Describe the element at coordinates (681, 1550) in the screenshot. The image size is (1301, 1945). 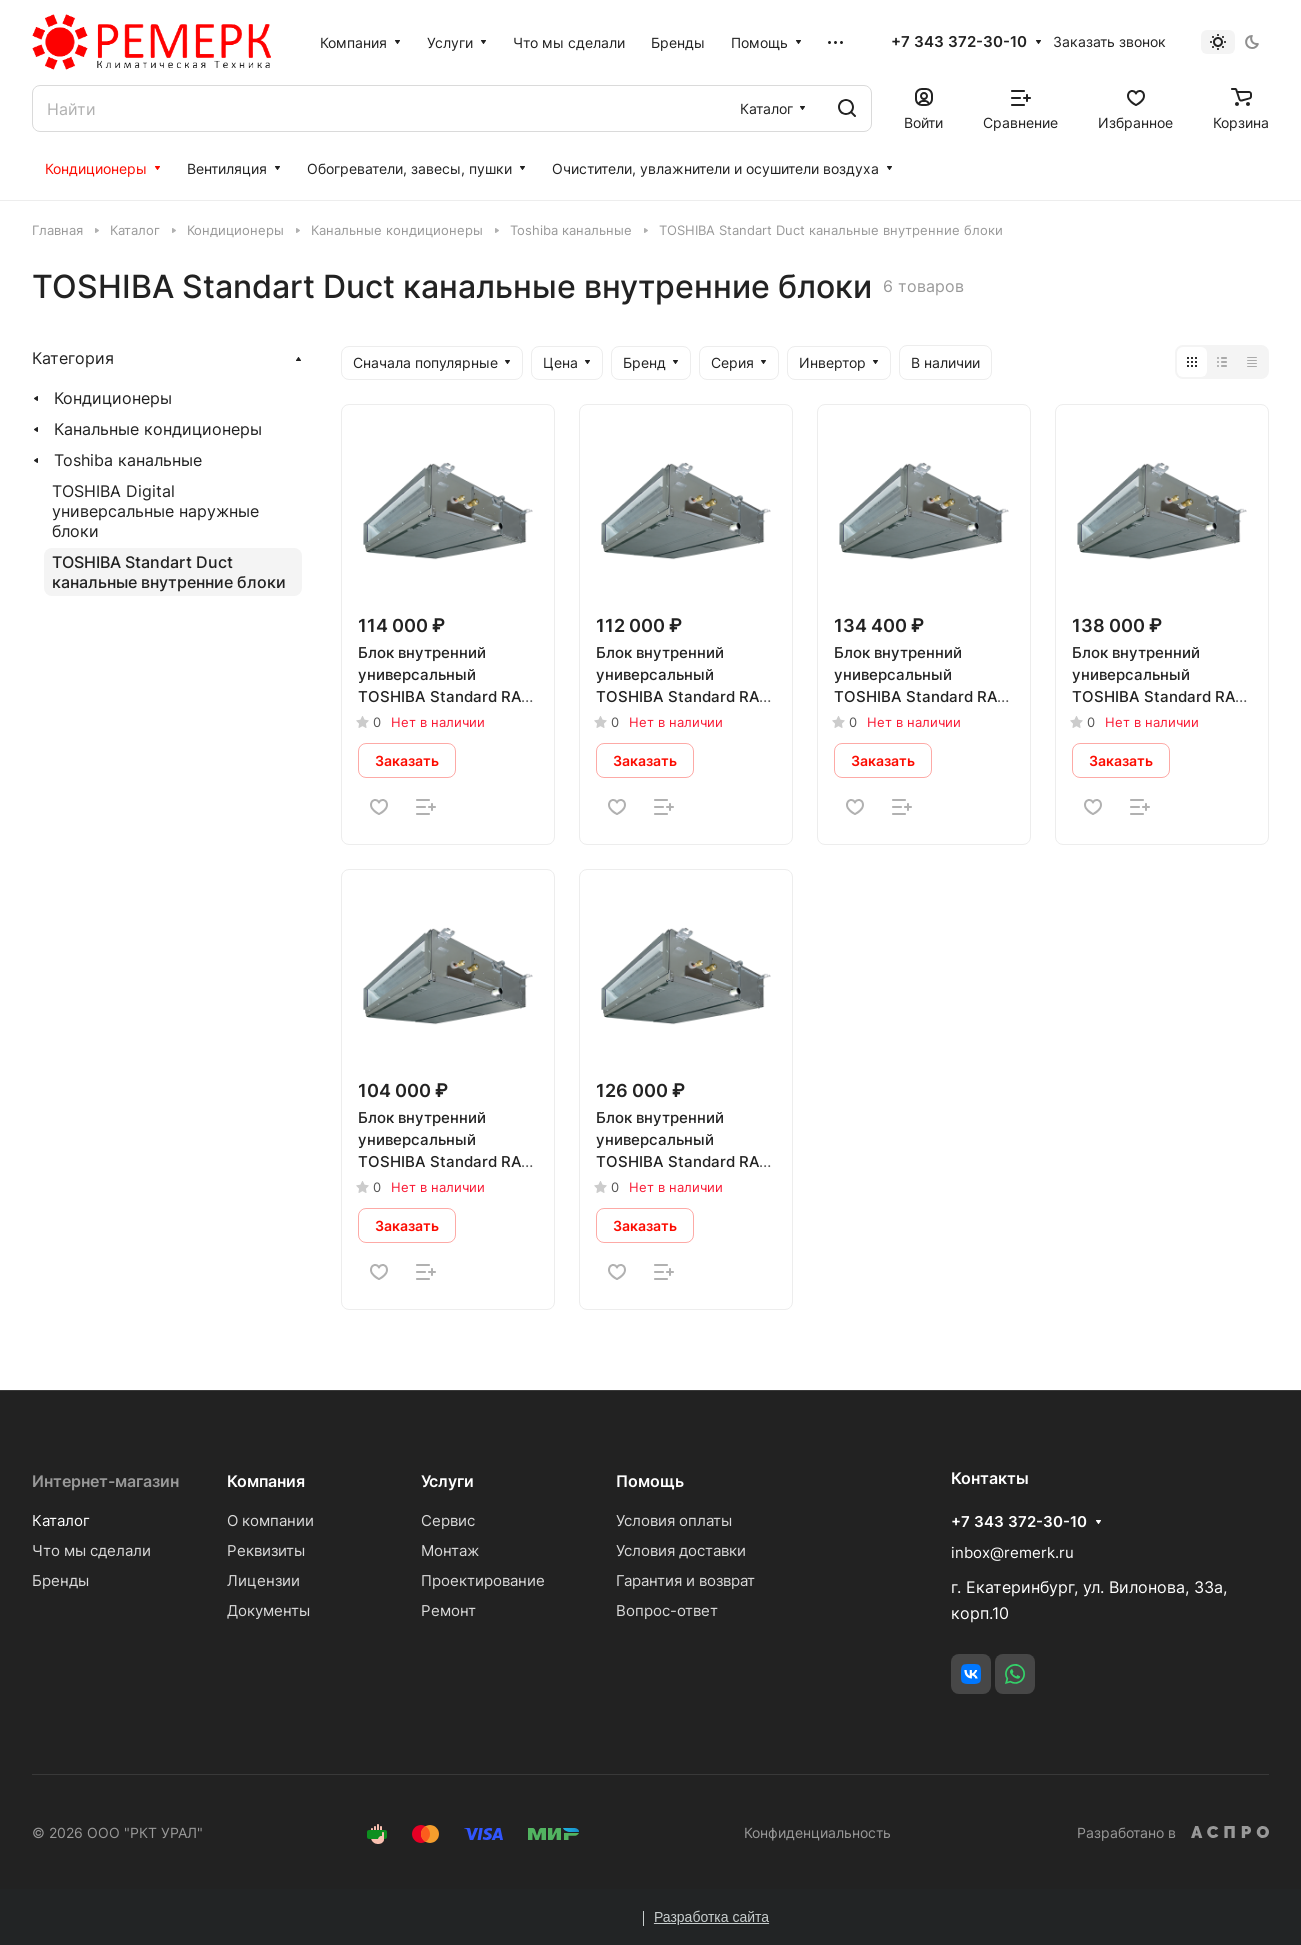
I see `Условия доставки` at that location.